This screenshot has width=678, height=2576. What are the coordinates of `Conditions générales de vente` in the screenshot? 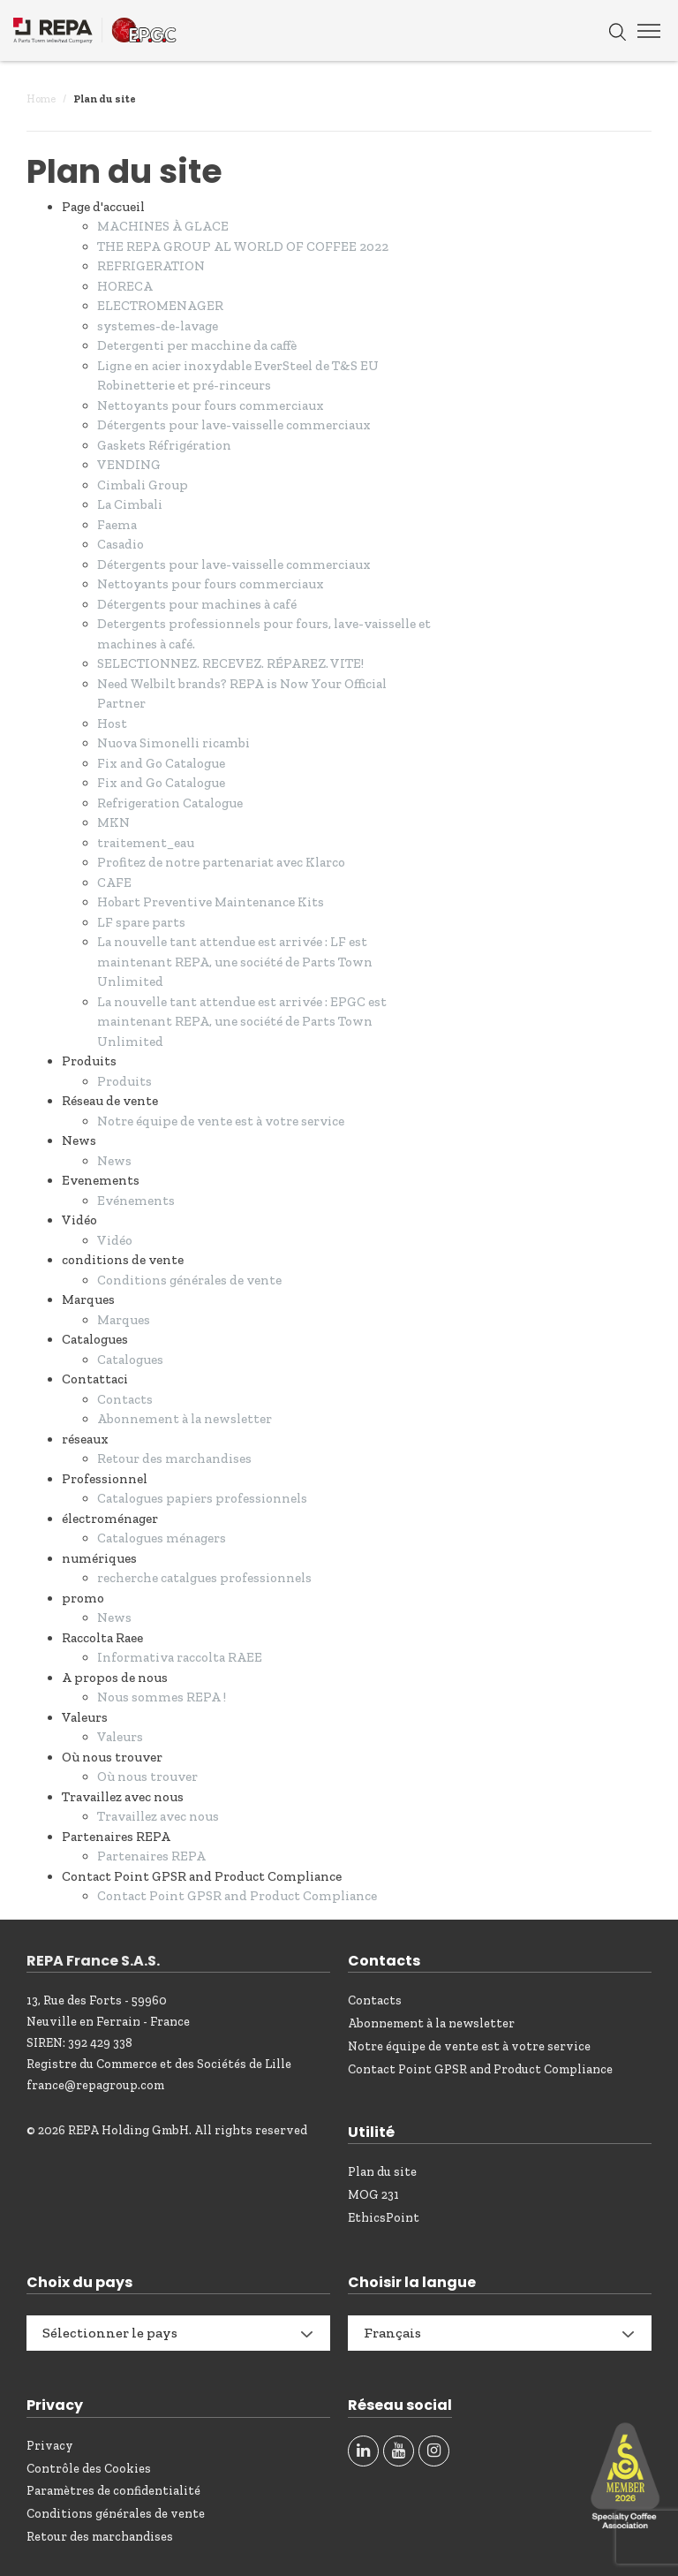 It's located at (189, 1280).